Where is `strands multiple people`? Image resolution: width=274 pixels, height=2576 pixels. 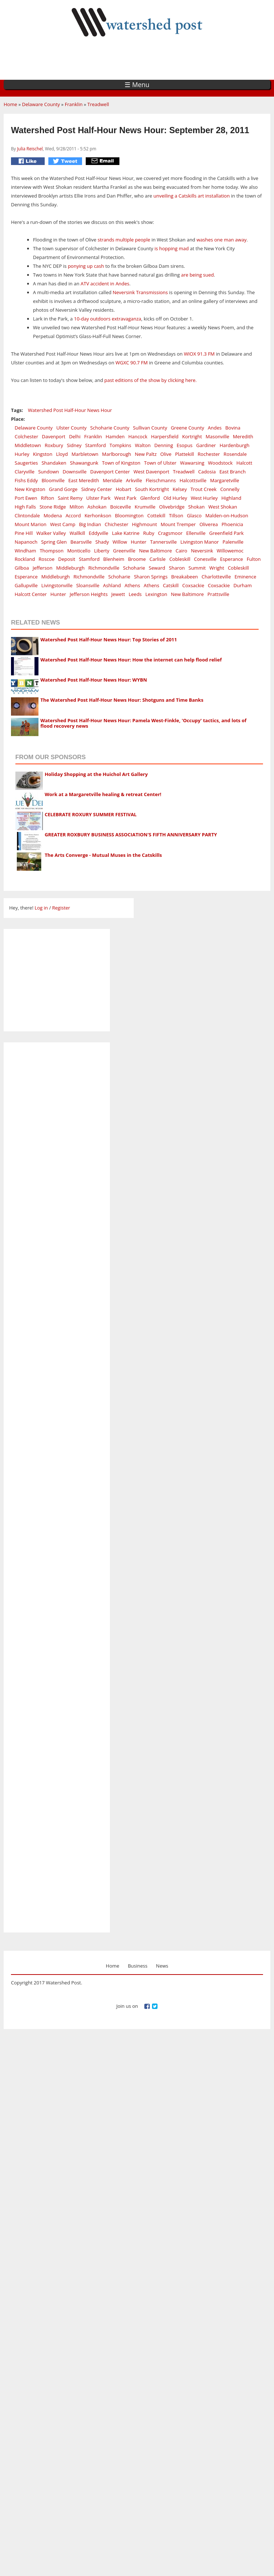 strands multiple people is located at coordinates (123, 239).